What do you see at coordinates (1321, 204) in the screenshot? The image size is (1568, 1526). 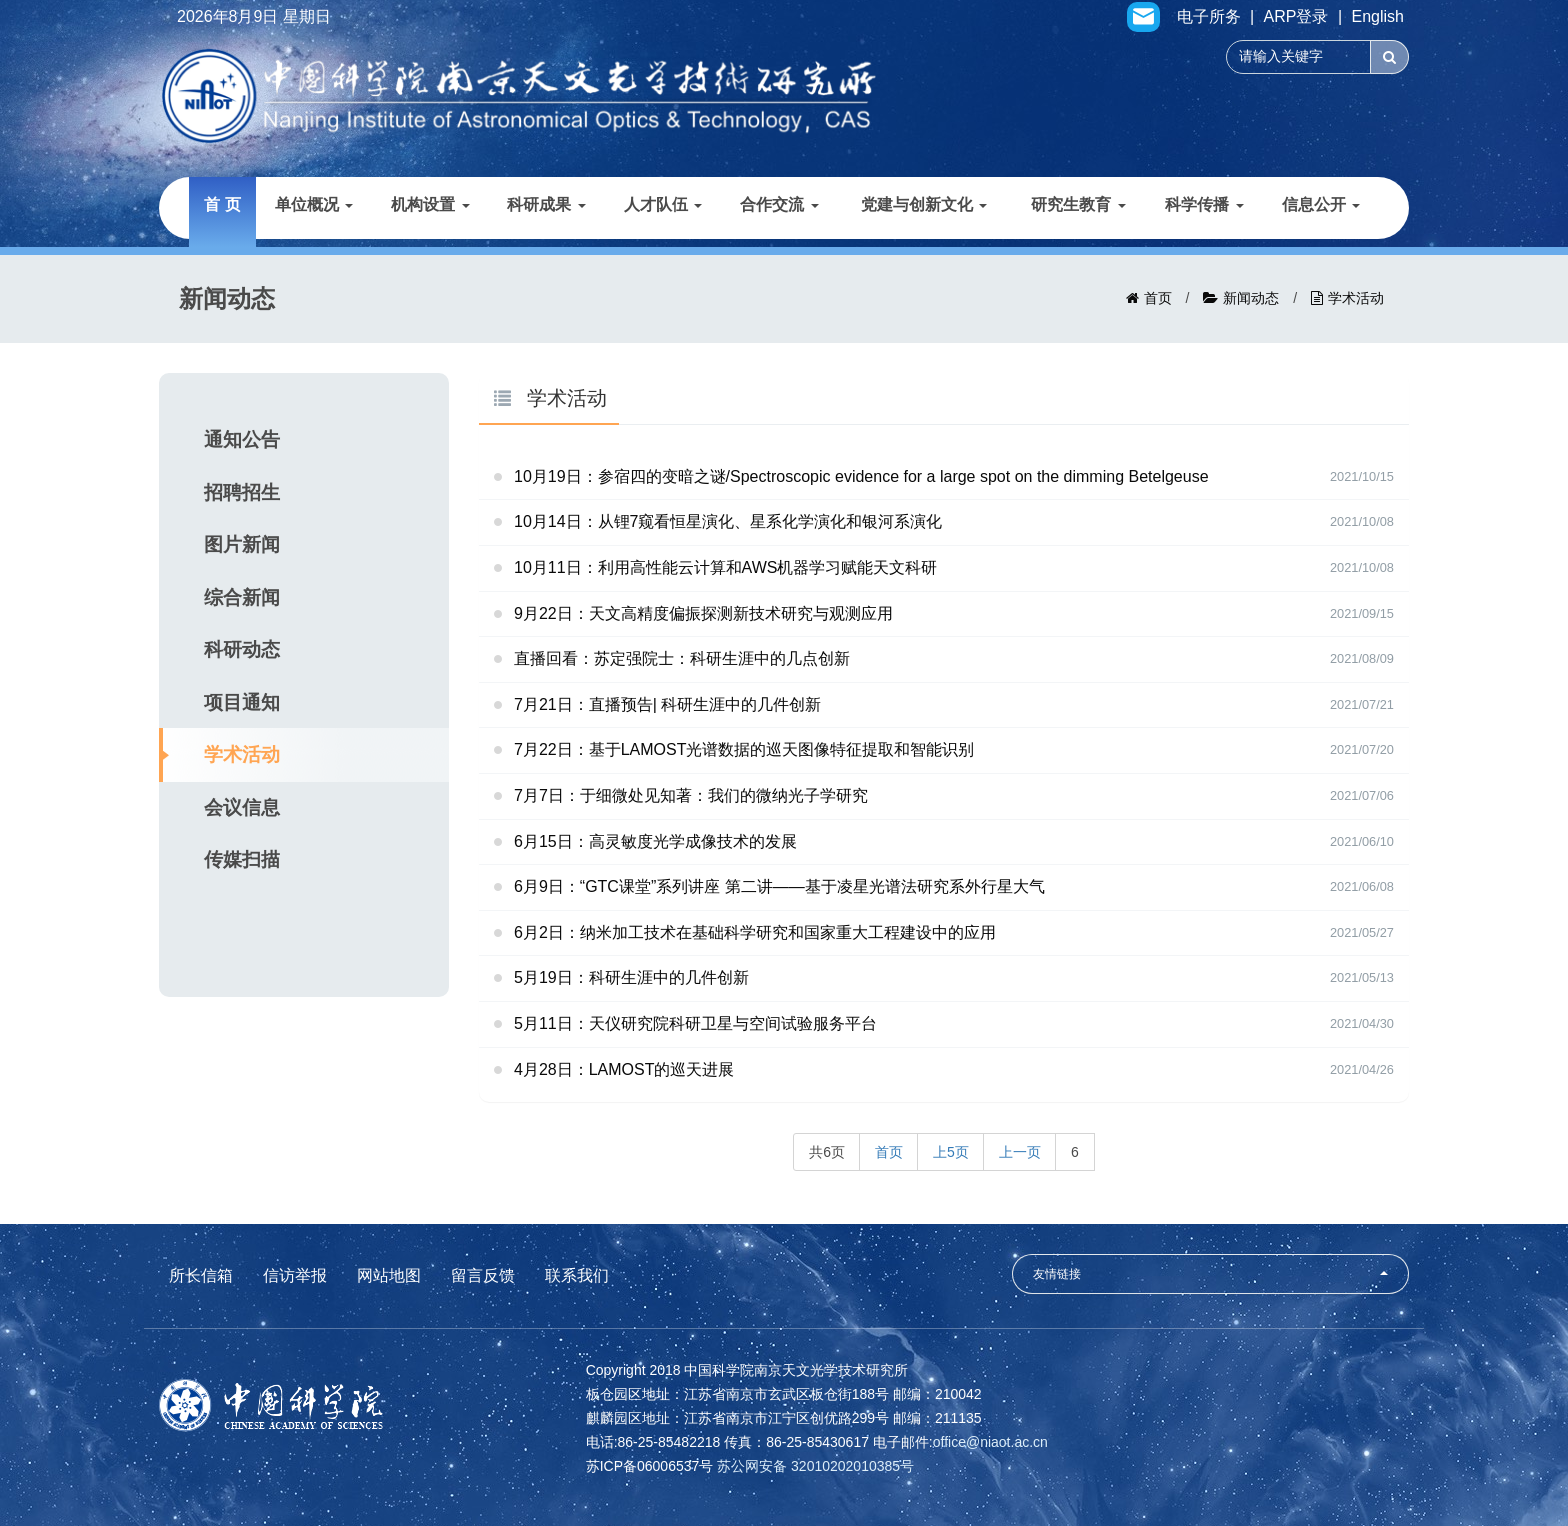 I see `信息公开` at bounding box center [1321, 204].